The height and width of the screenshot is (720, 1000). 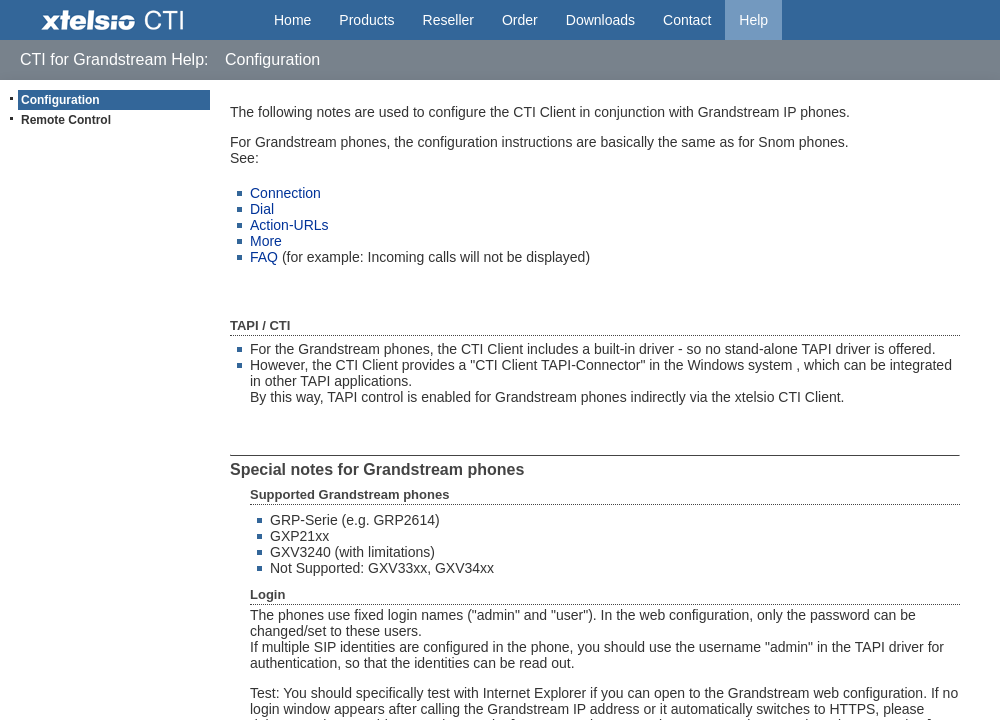 What do you see at coordinates (285, 193) in the screenshot?
I see `Connection` at bounding box center [285, 193].